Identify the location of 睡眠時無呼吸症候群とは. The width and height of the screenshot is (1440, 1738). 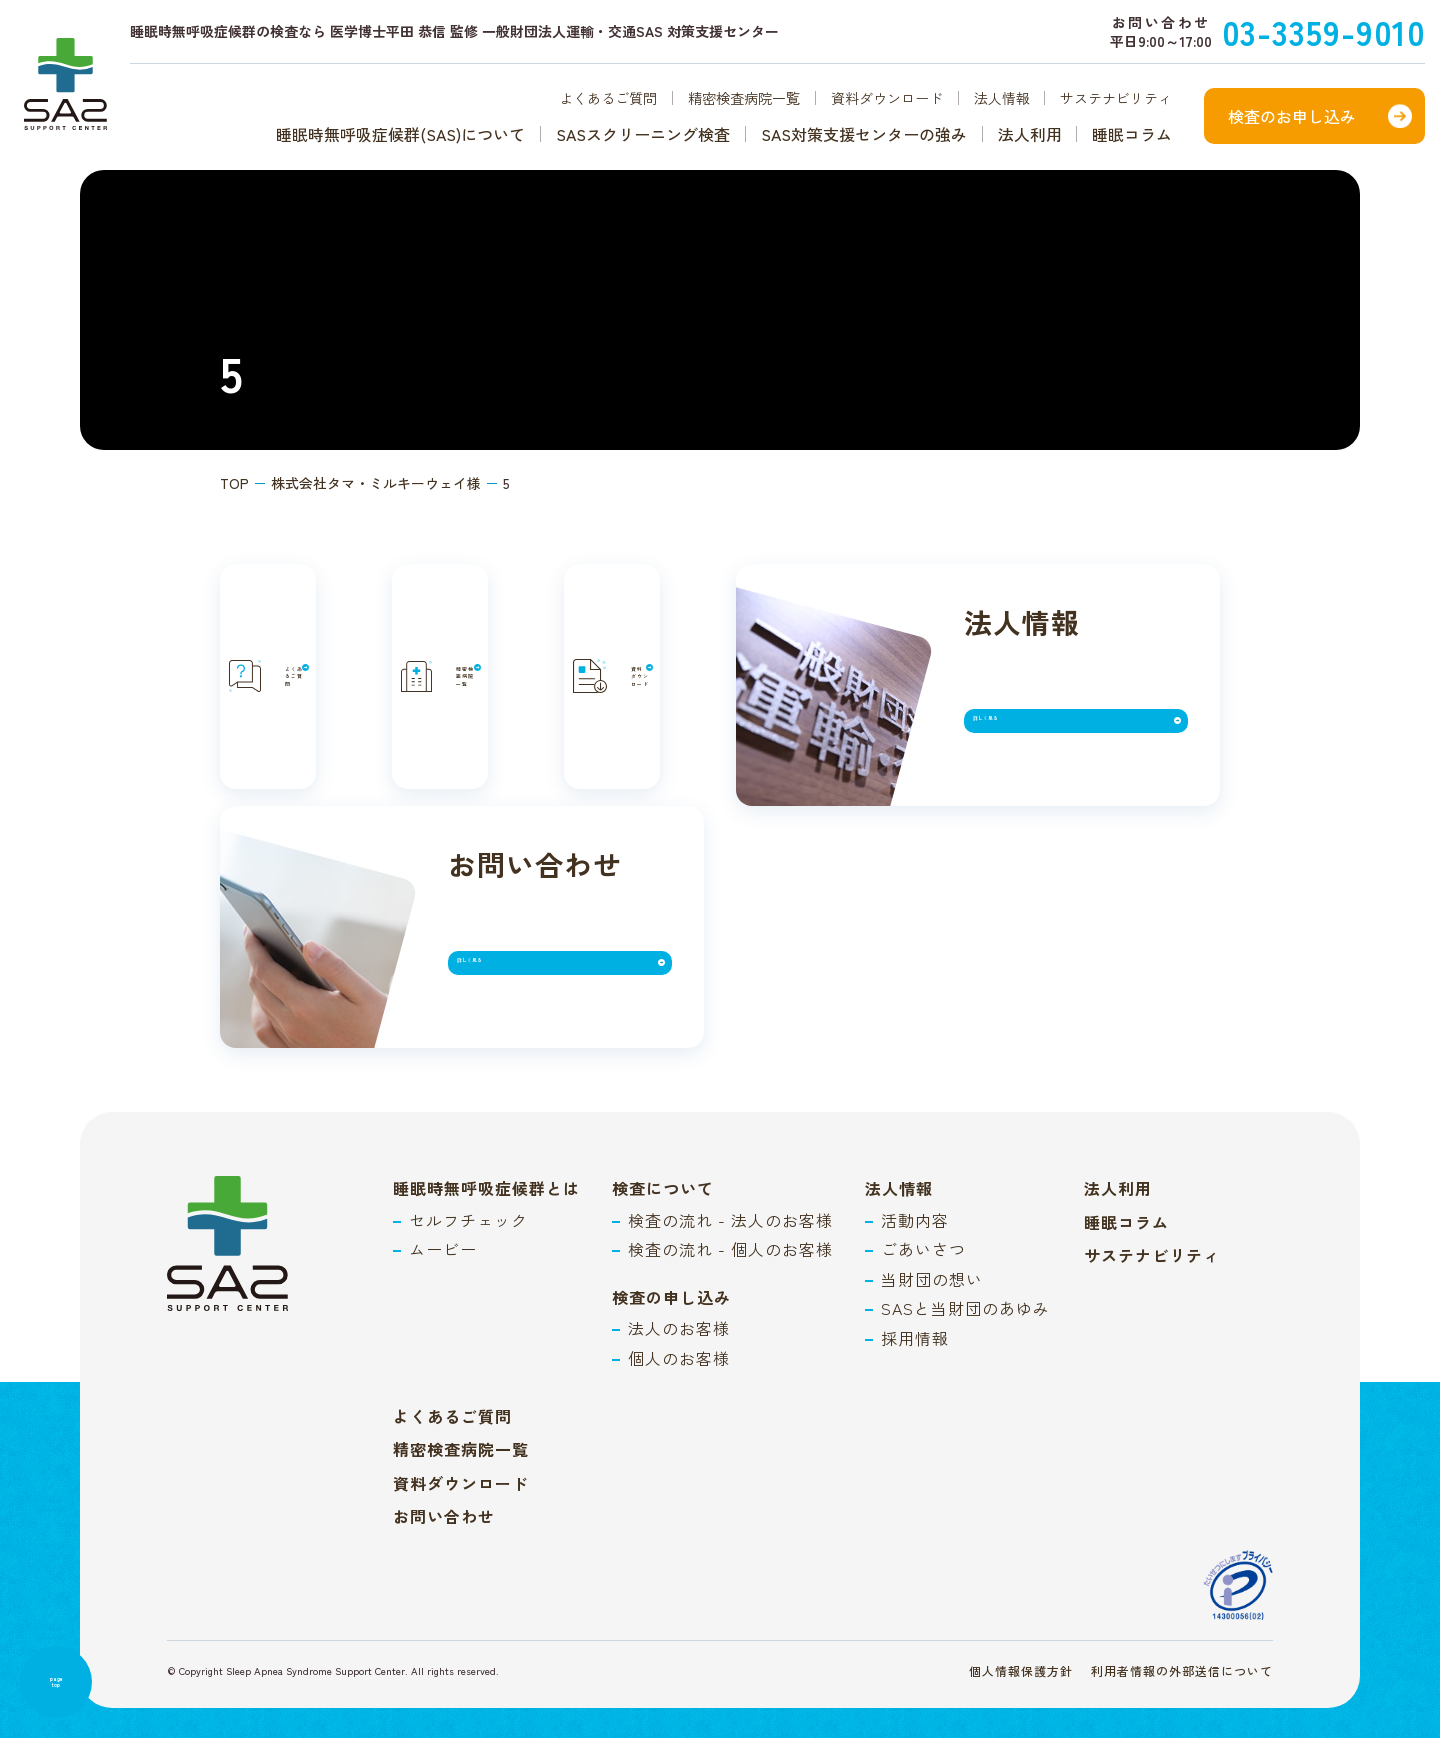
(486, 1138).